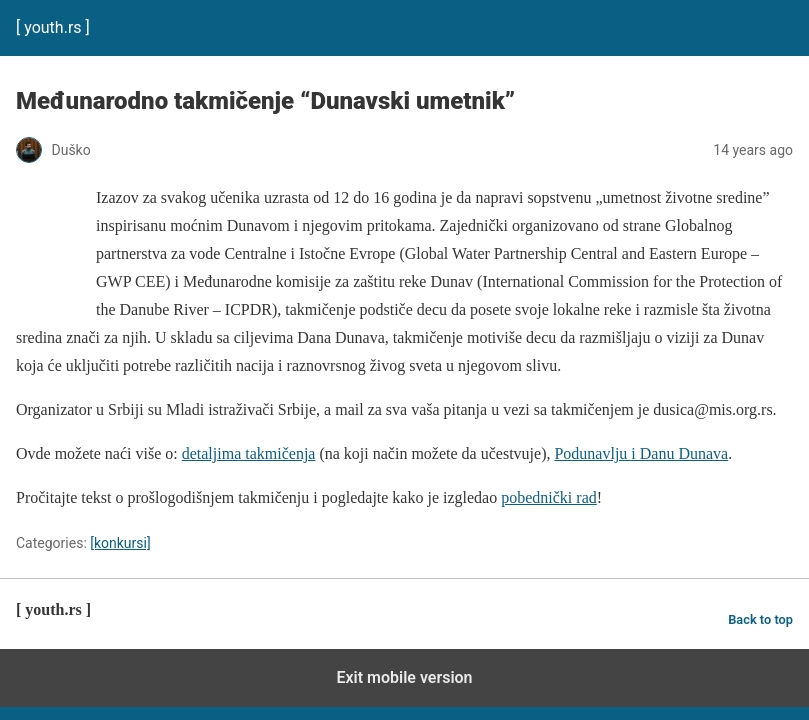 The image size is (809, 720). Describe the element at coordinates (249, 453) in the screenshot. I see `detaljima takmičenja` at that location.